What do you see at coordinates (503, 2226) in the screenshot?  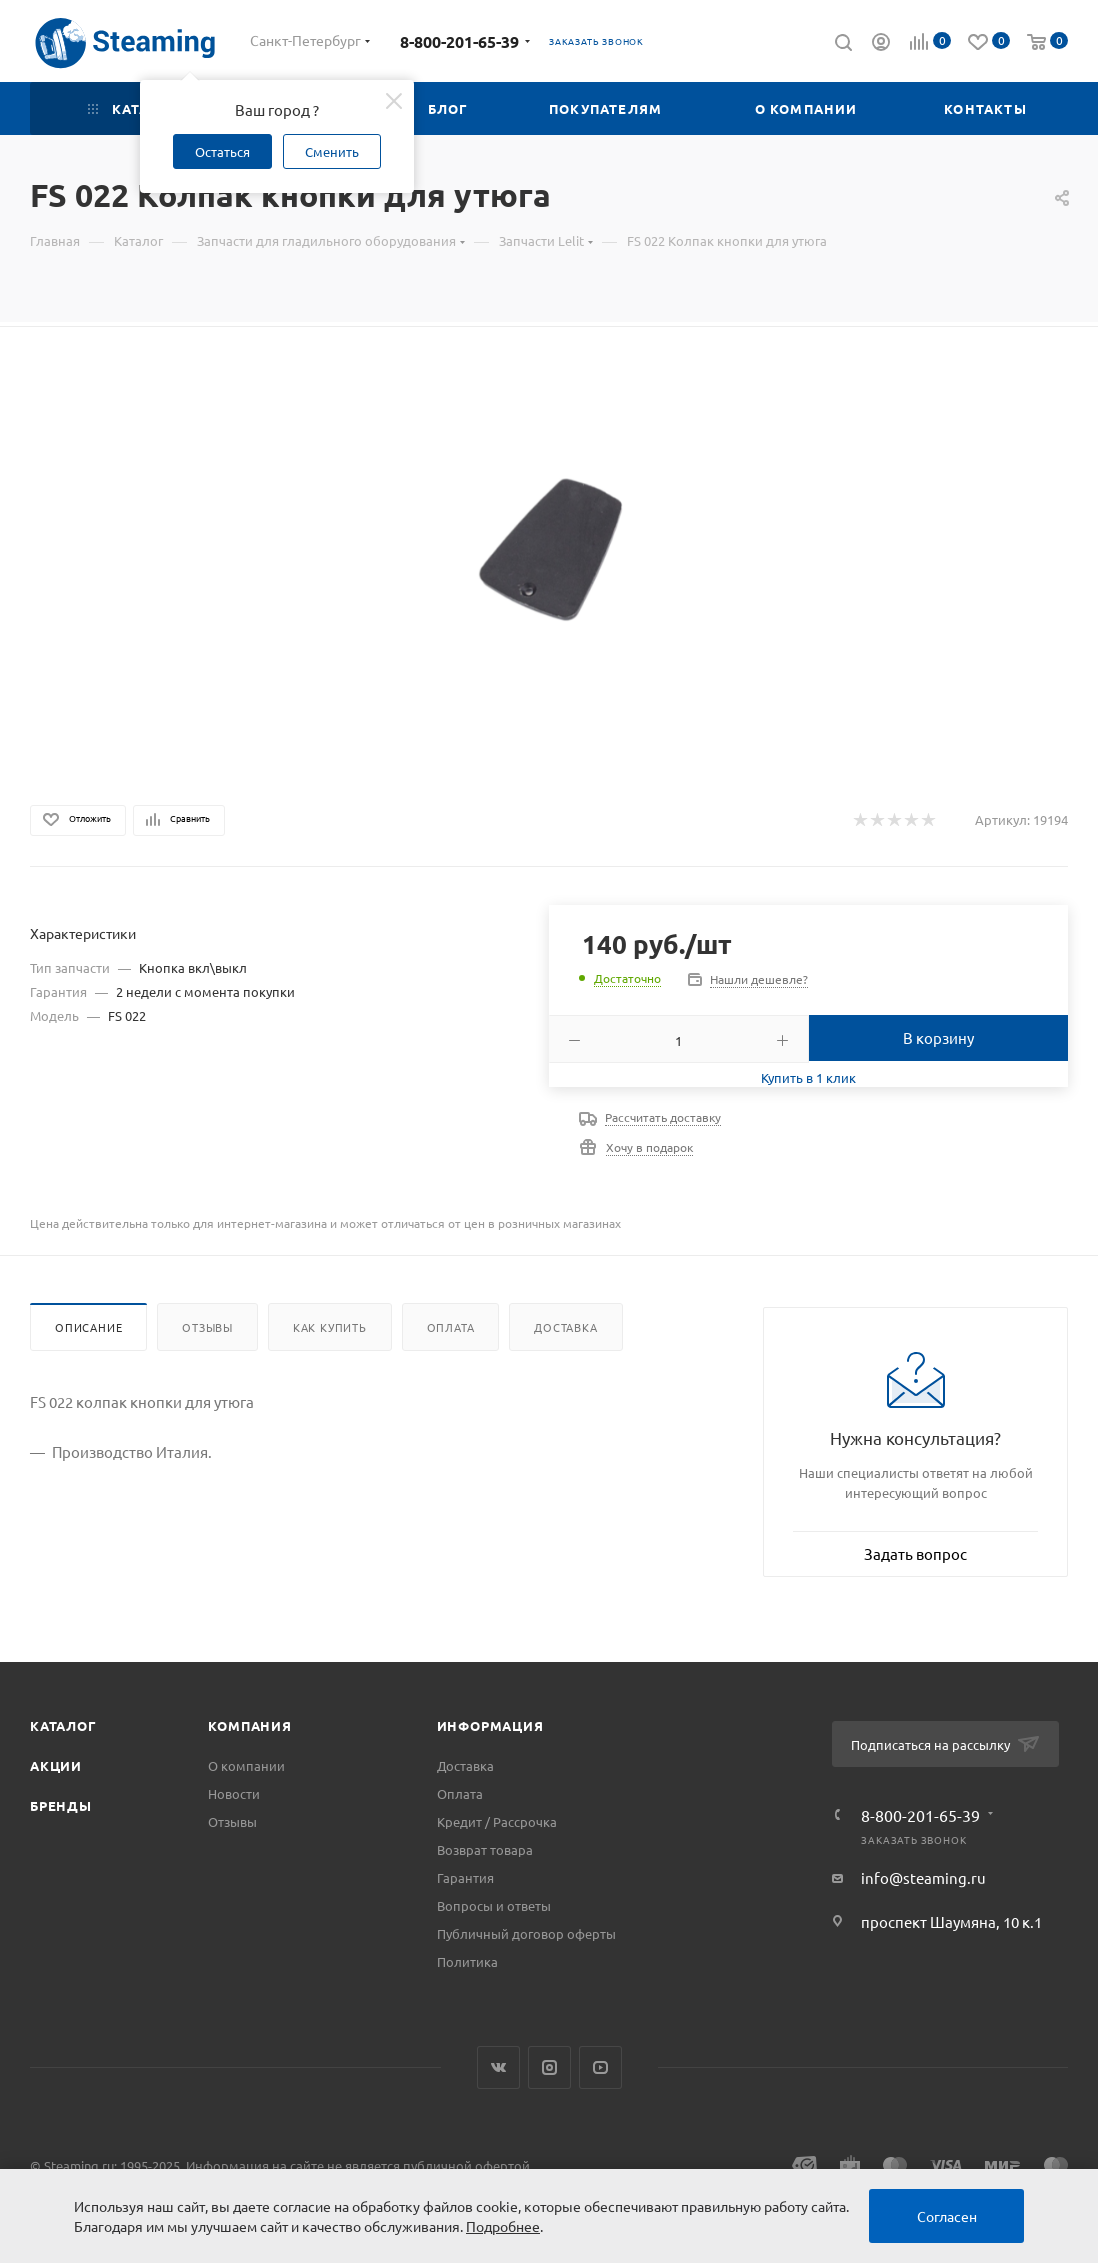 I see `Подробнее` at bounding box center [503, 2226].